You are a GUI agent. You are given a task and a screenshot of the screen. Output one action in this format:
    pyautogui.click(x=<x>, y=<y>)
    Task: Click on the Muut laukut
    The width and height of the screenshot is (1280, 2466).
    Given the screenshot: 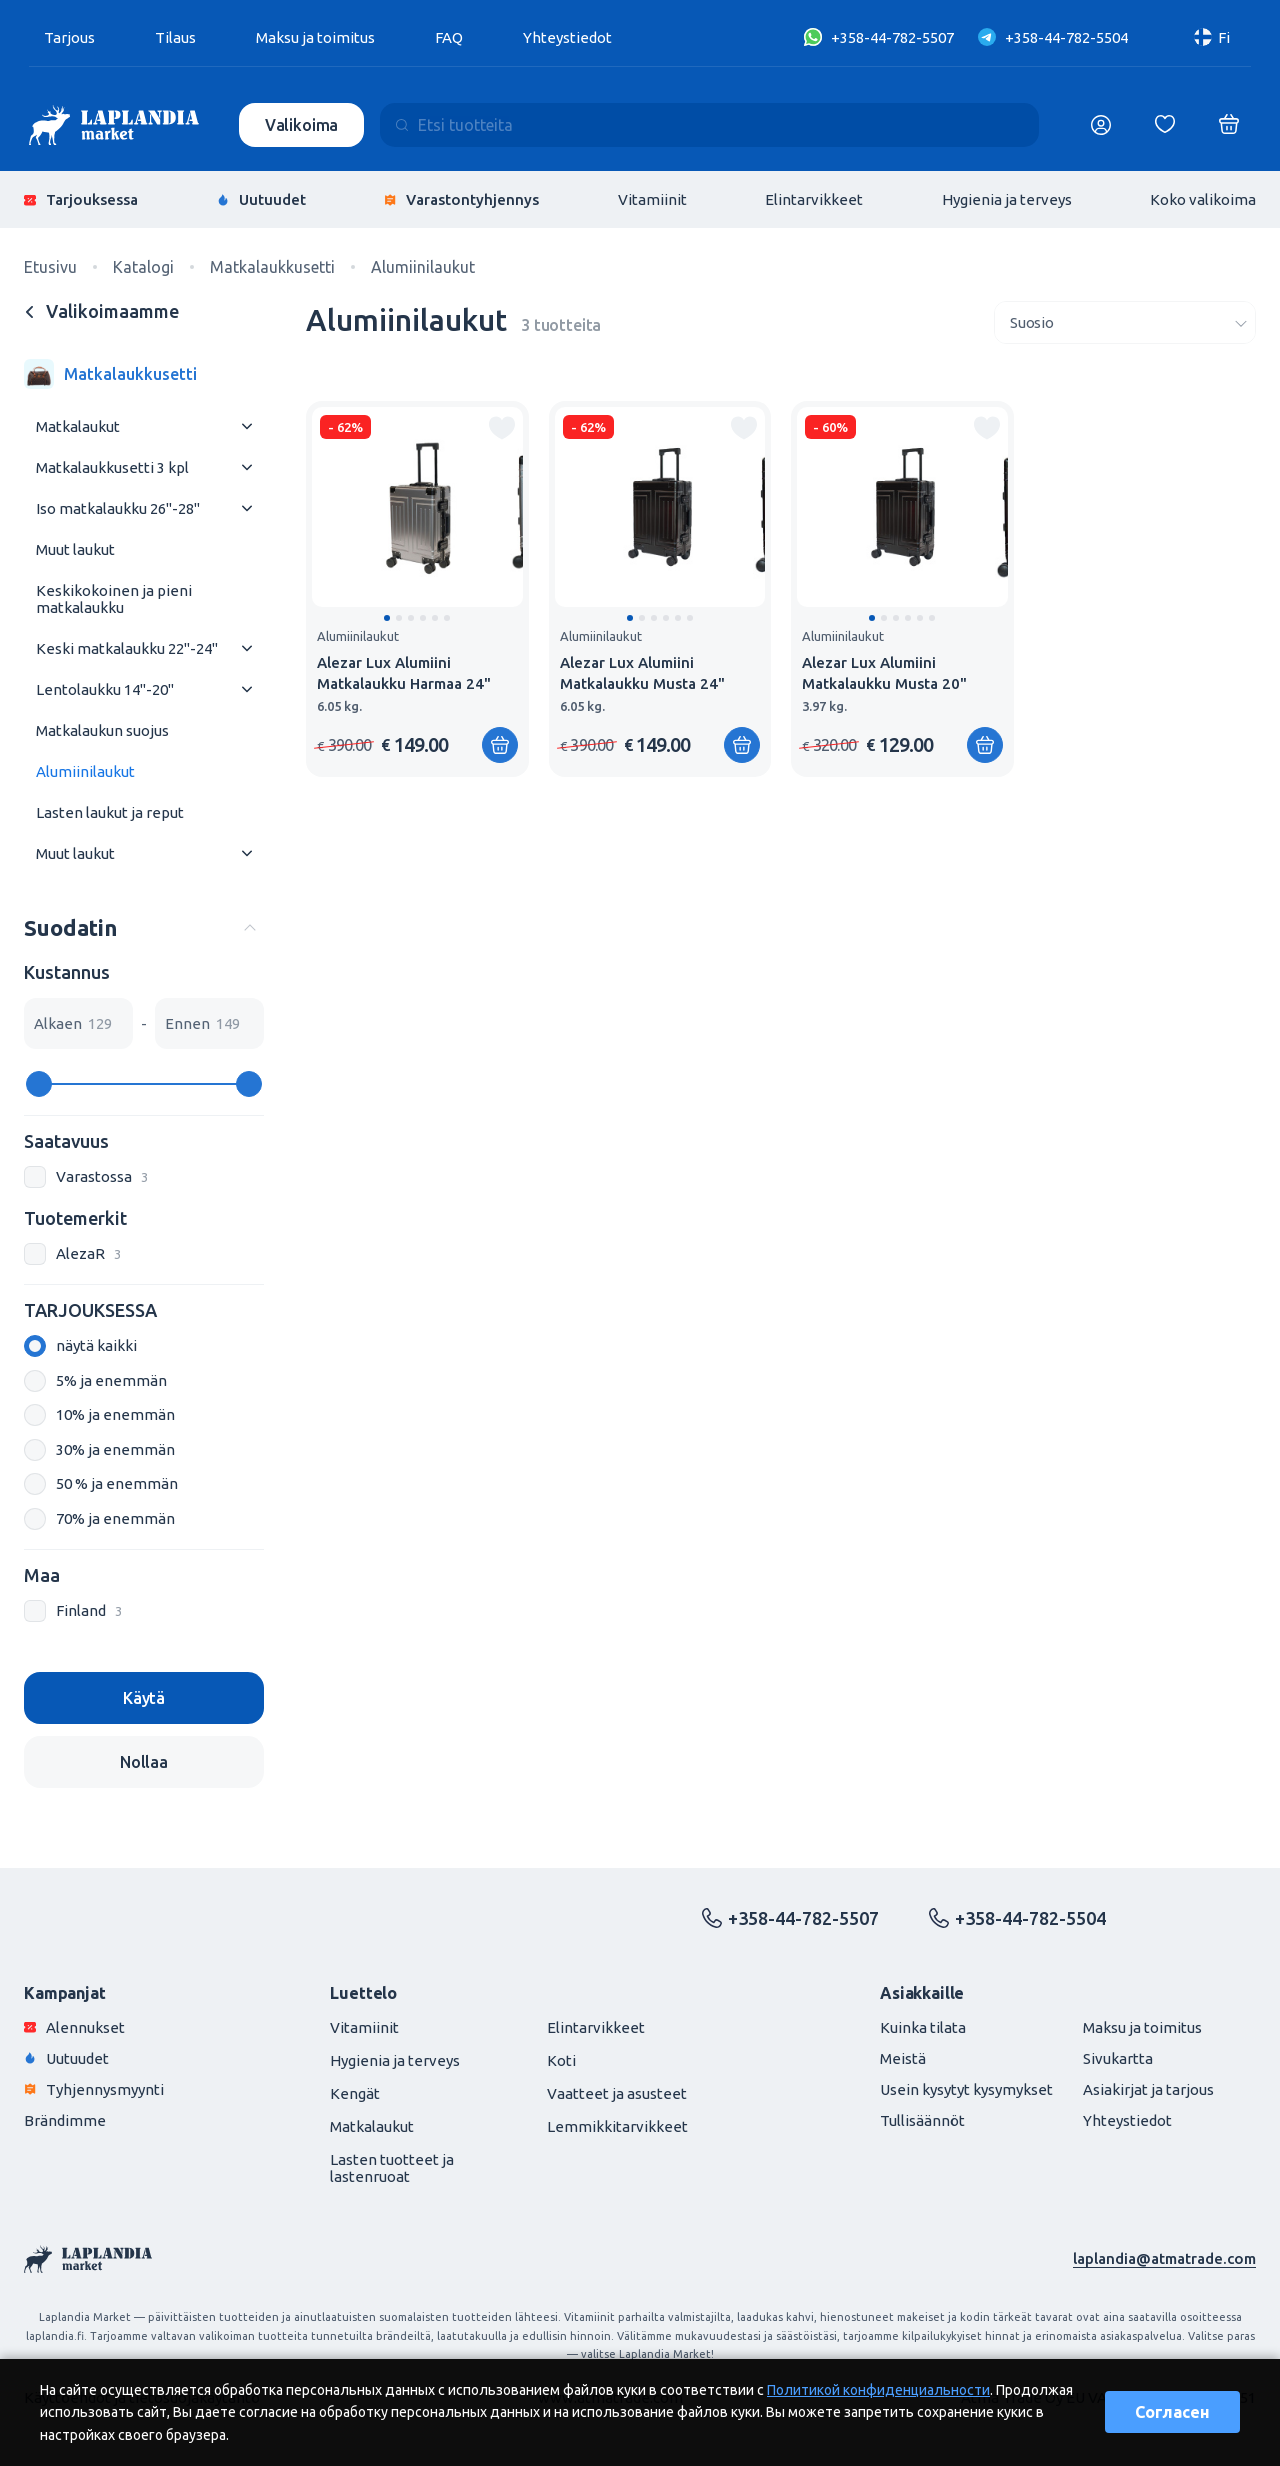 What is the action you would take?
    pyautogui.click(x=75, y=549)
    